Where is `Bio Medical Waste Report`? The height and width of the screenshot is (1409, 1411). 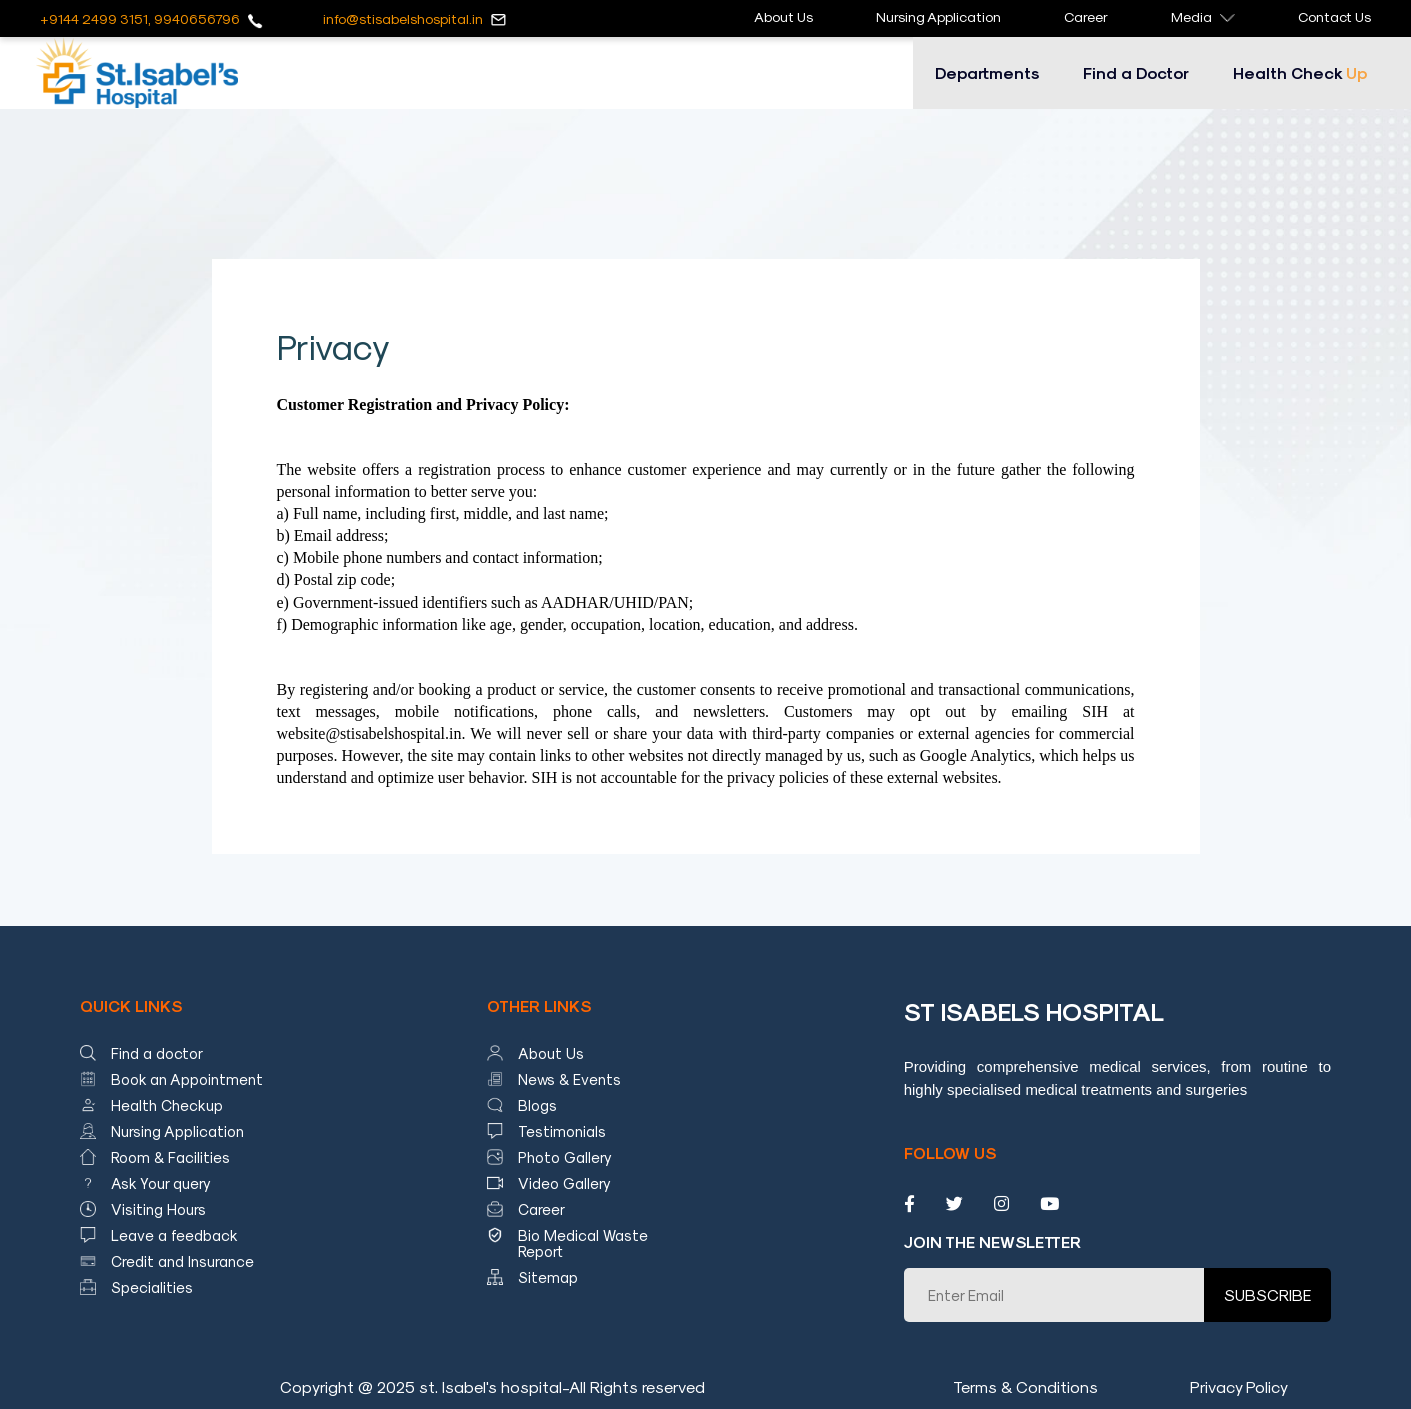 Bio Medical Waste Report is located at coordinates (583, 1243).